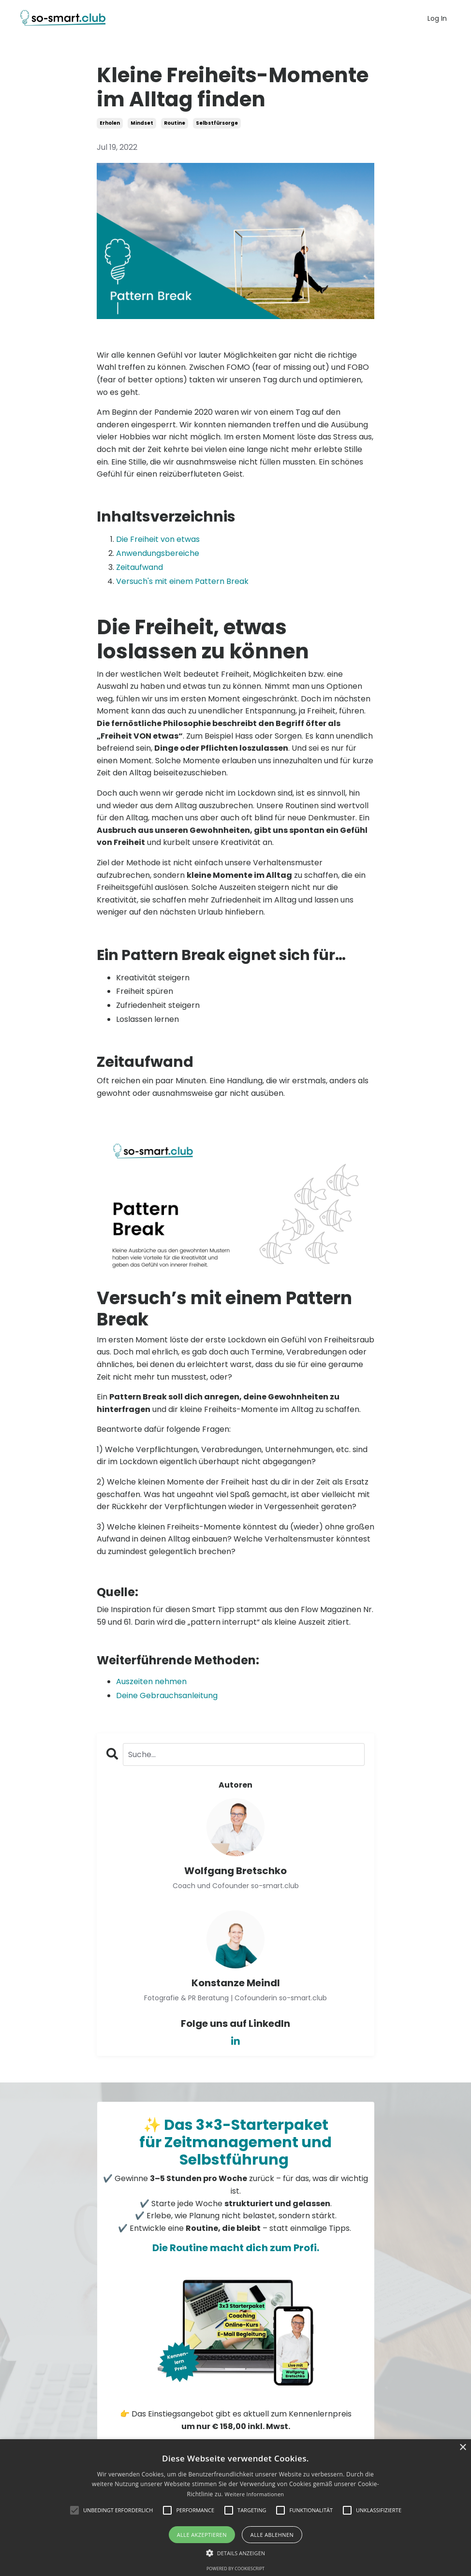  What do you see at coordinates (174, 123) in the screenshot?
I see `routine` at bounding box center [174, 123].